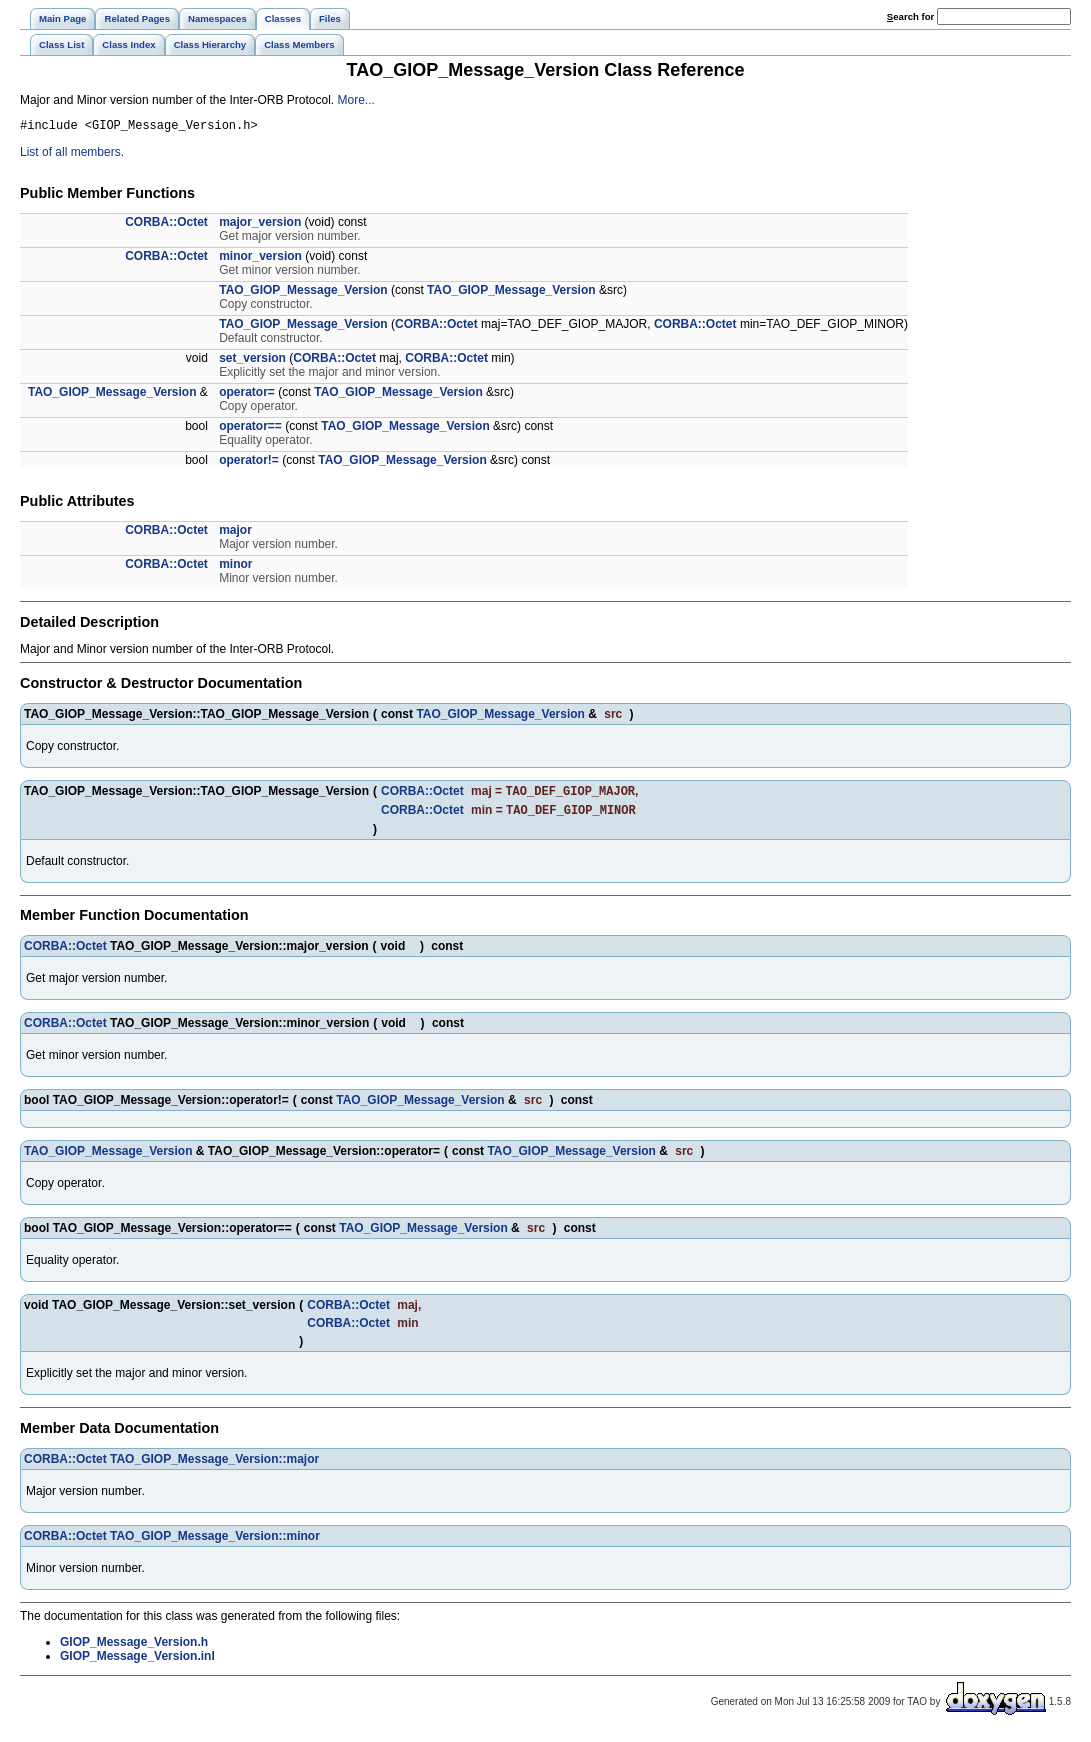 The height and width of the screenshot is (1742, 1091). I want to click on More..., so click(355, 100).